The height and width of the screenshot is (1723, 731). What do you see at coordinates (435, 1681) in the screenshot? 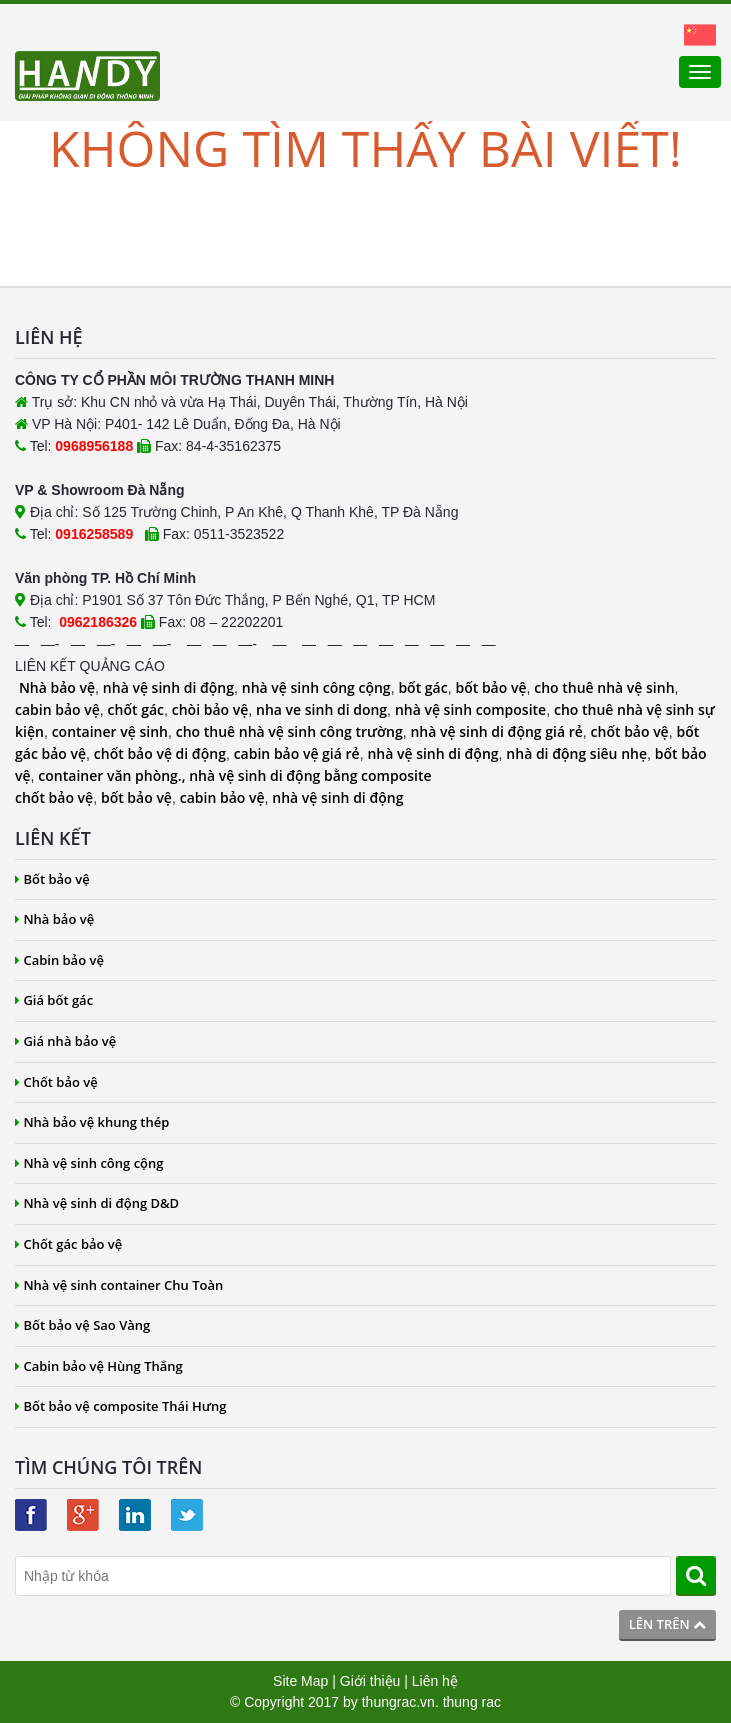
I see `Liên hệ` at bounding box center [435, 1681].